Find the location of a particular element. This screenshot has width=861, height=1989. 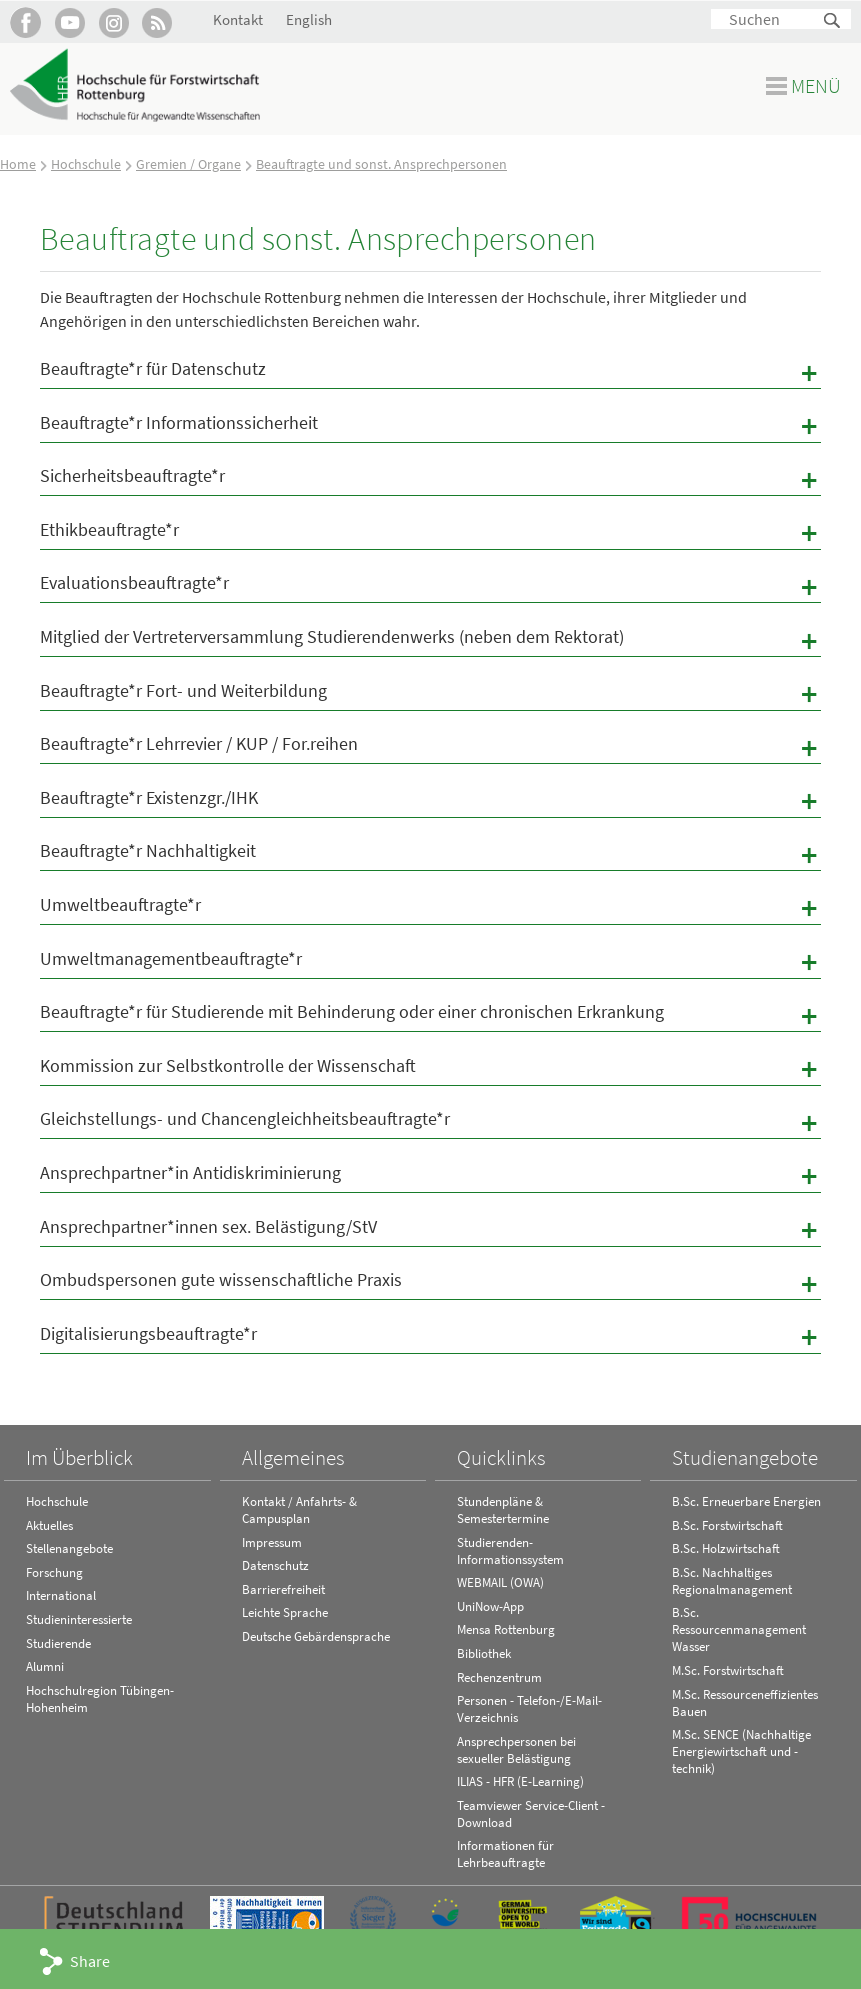

Share is located at coordinates (90, 1961).